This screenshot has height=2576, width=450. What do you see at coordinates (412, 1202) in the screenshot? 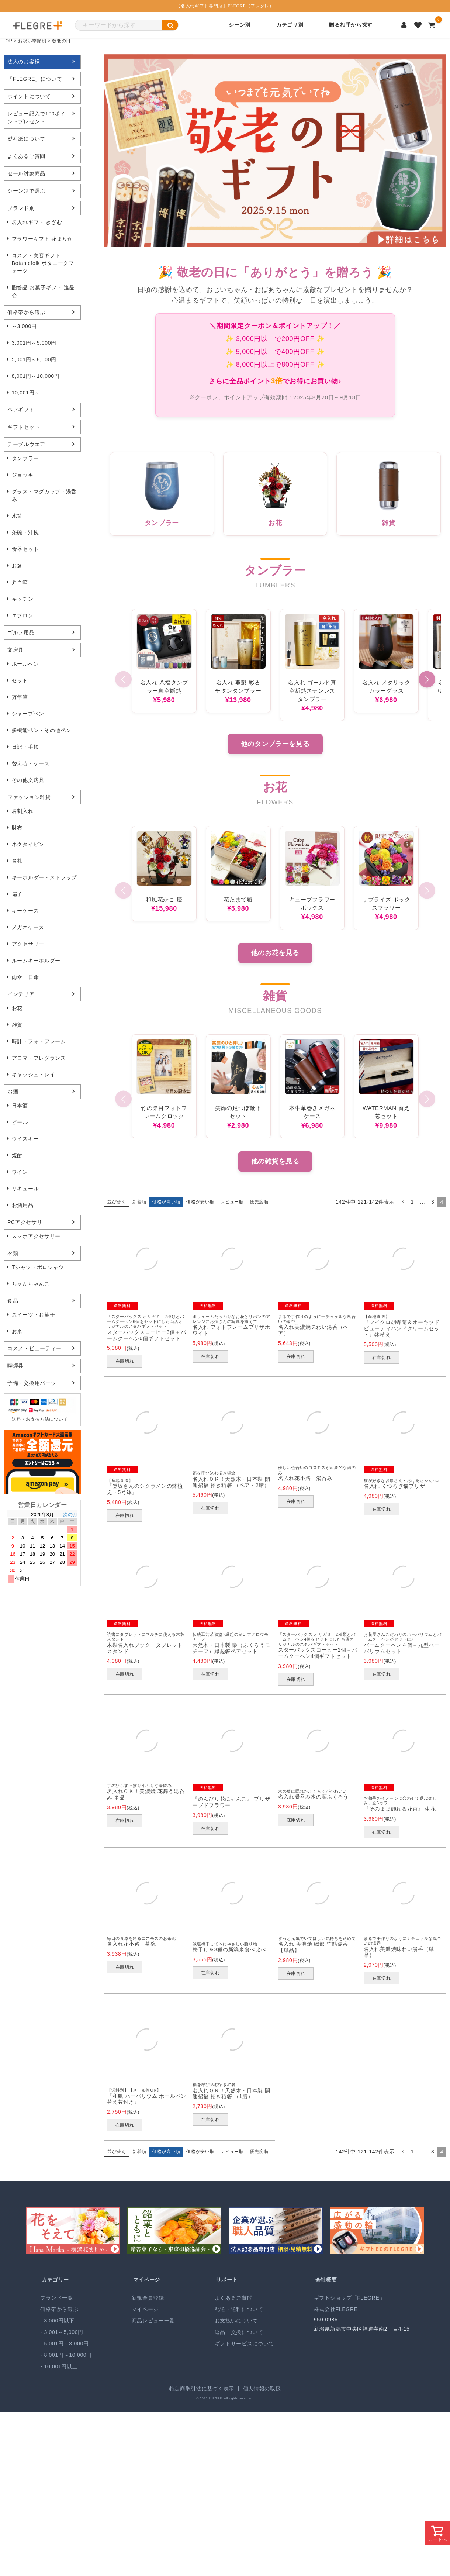
I see `1 [button]` at bounding box center [412, 1202].